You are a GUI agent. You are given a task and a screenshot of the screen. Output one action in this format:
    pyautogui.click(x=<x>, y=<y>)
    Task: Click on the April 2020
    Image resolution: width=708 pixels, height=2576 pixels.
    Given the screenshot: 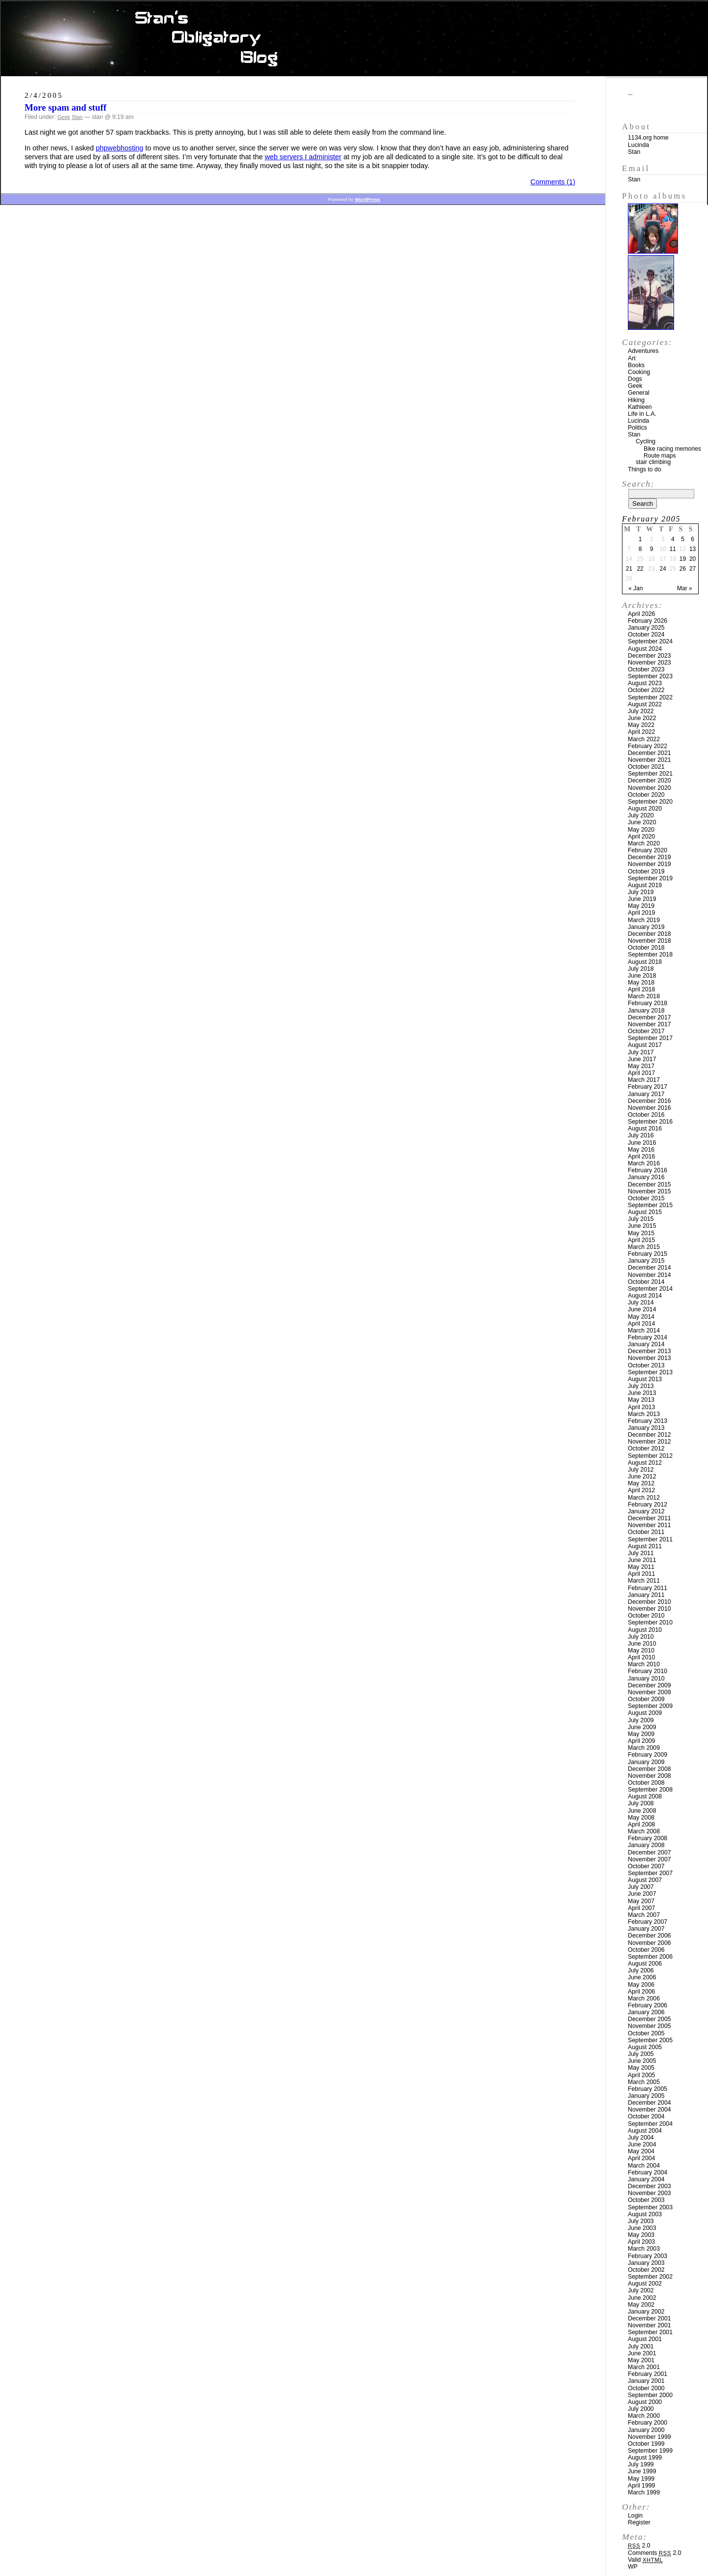 What is the action you would take?
    pyautogui.click(x=641, y=836)
    